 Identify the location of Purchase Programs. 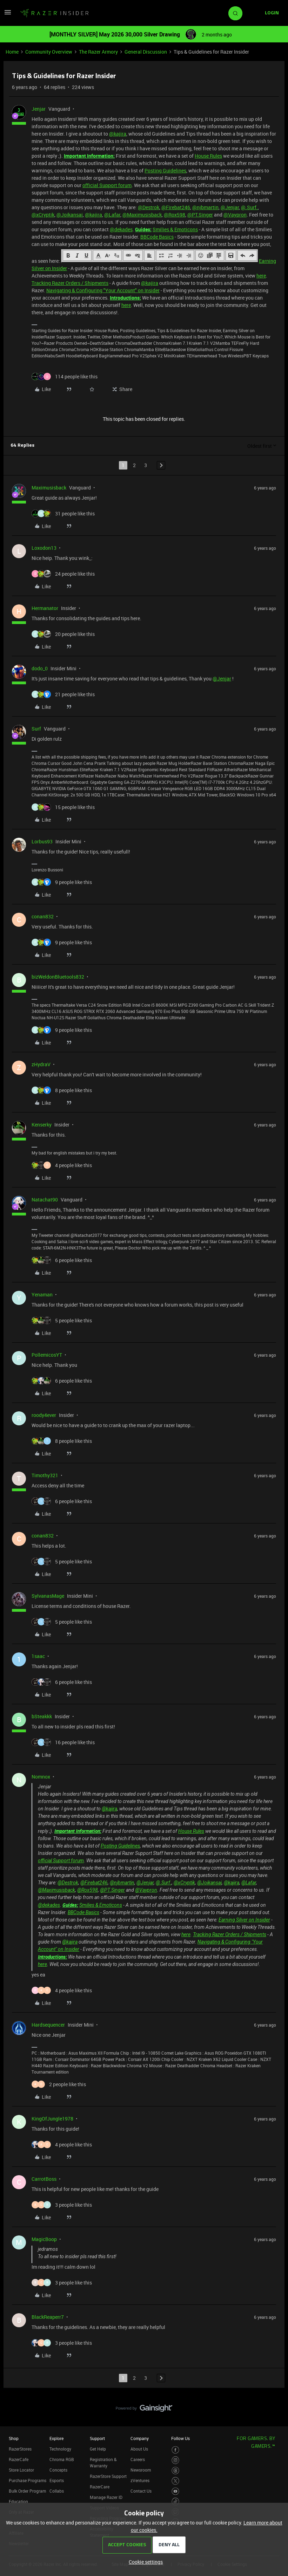
(27, 2480).